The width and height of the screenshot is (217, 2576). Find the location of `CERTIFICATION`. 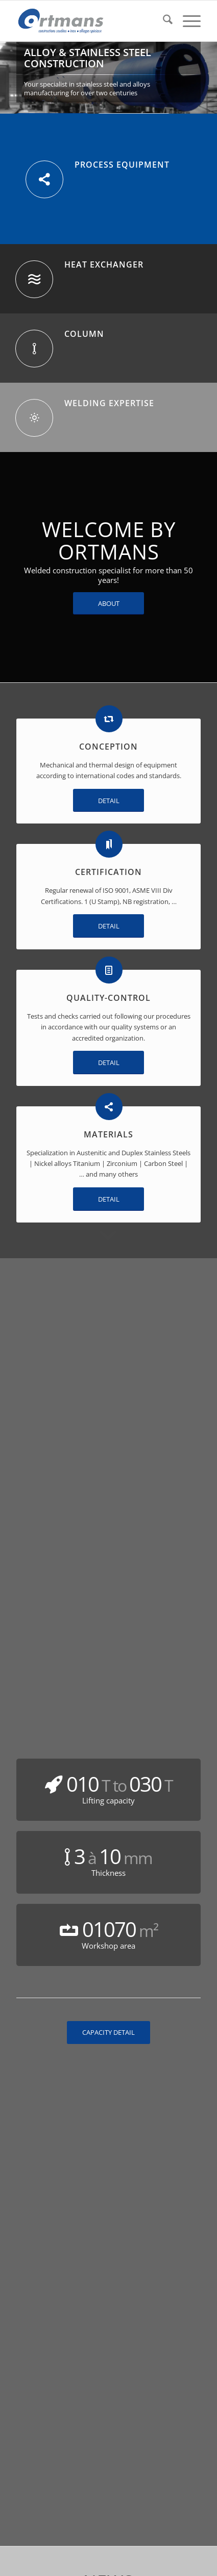

CERTIFICATION is located at coordinates (108, 872).